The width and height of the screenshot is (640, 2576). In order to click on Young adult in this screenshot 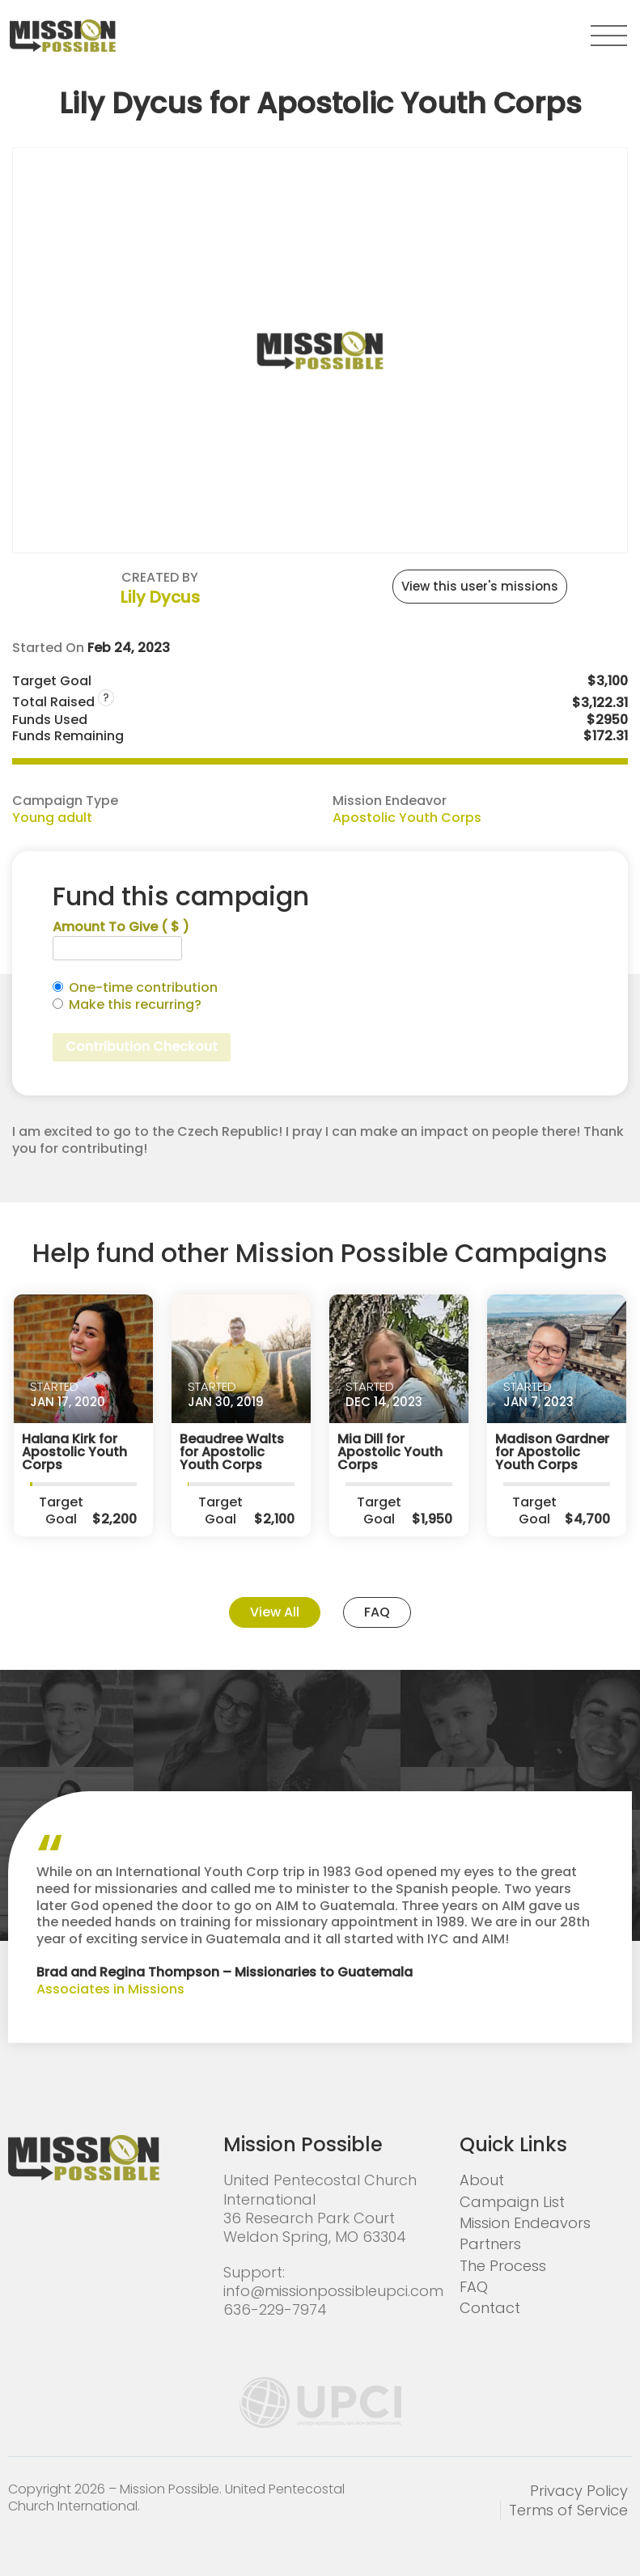, I will do `click(52, 817)`.